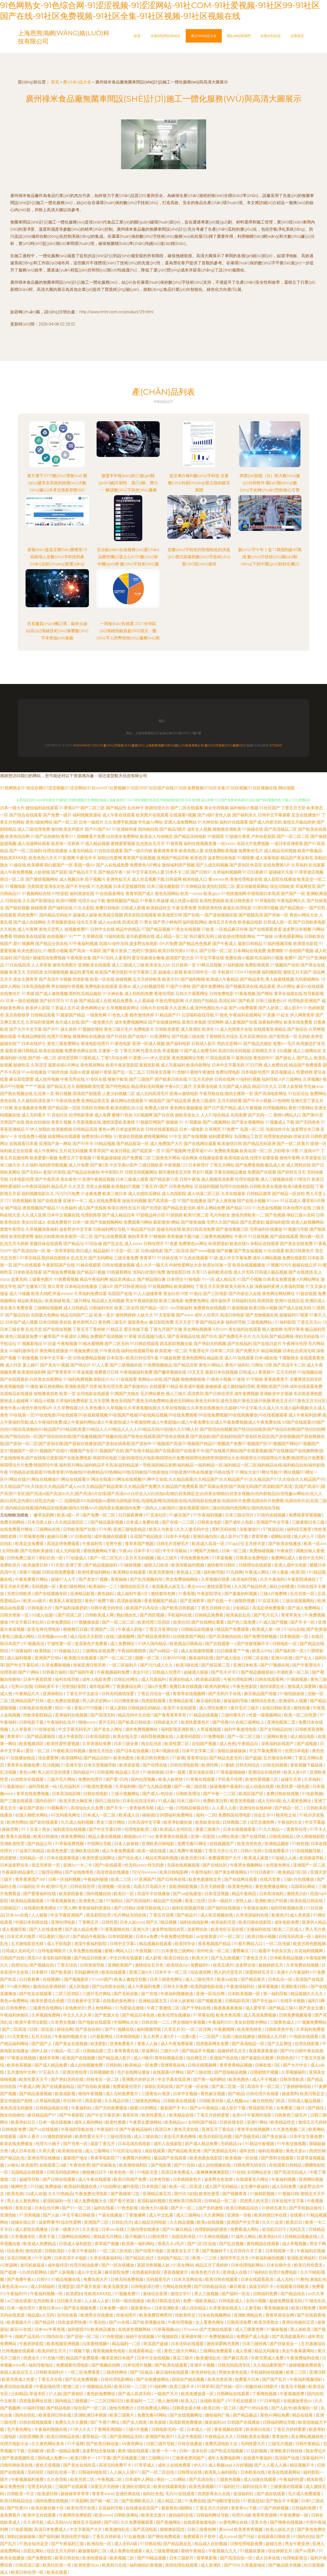  What do you see at coordinates (220, 1300) in the screenshot?
I see `成年版快手` at bounding box center [220, 1300].